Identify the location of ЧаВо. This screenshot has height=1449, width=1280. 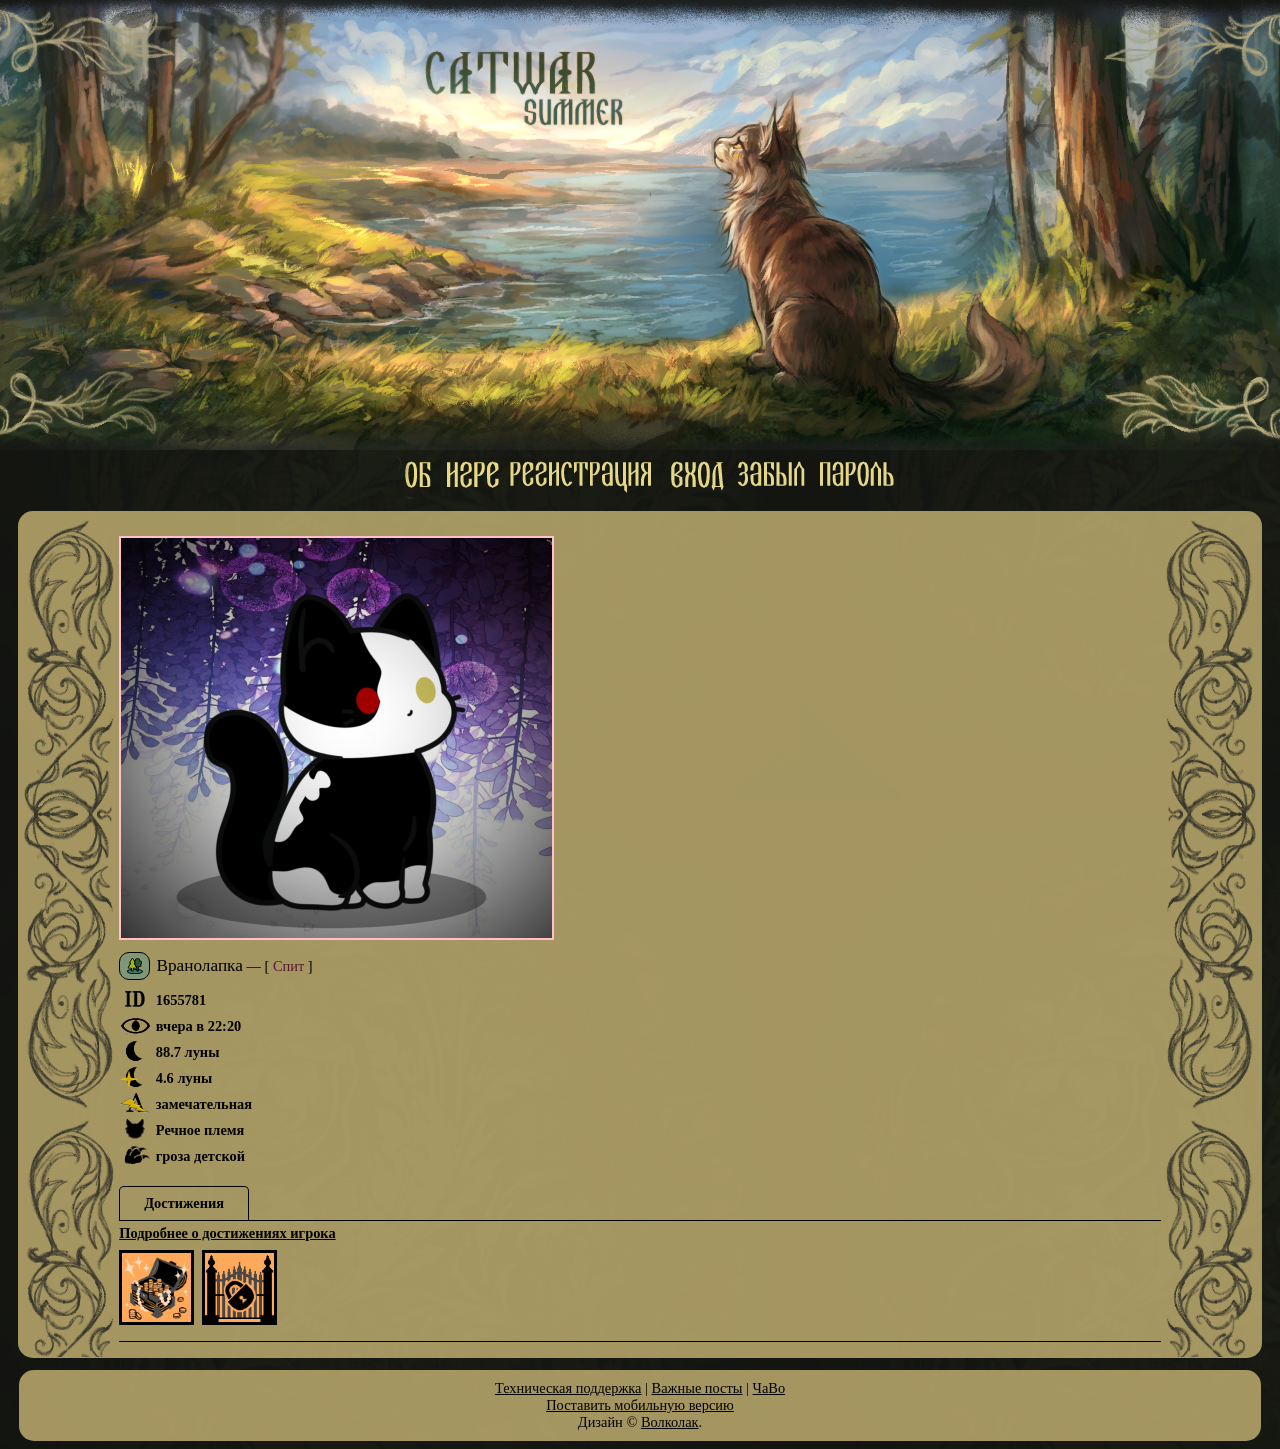
(769, 1388).